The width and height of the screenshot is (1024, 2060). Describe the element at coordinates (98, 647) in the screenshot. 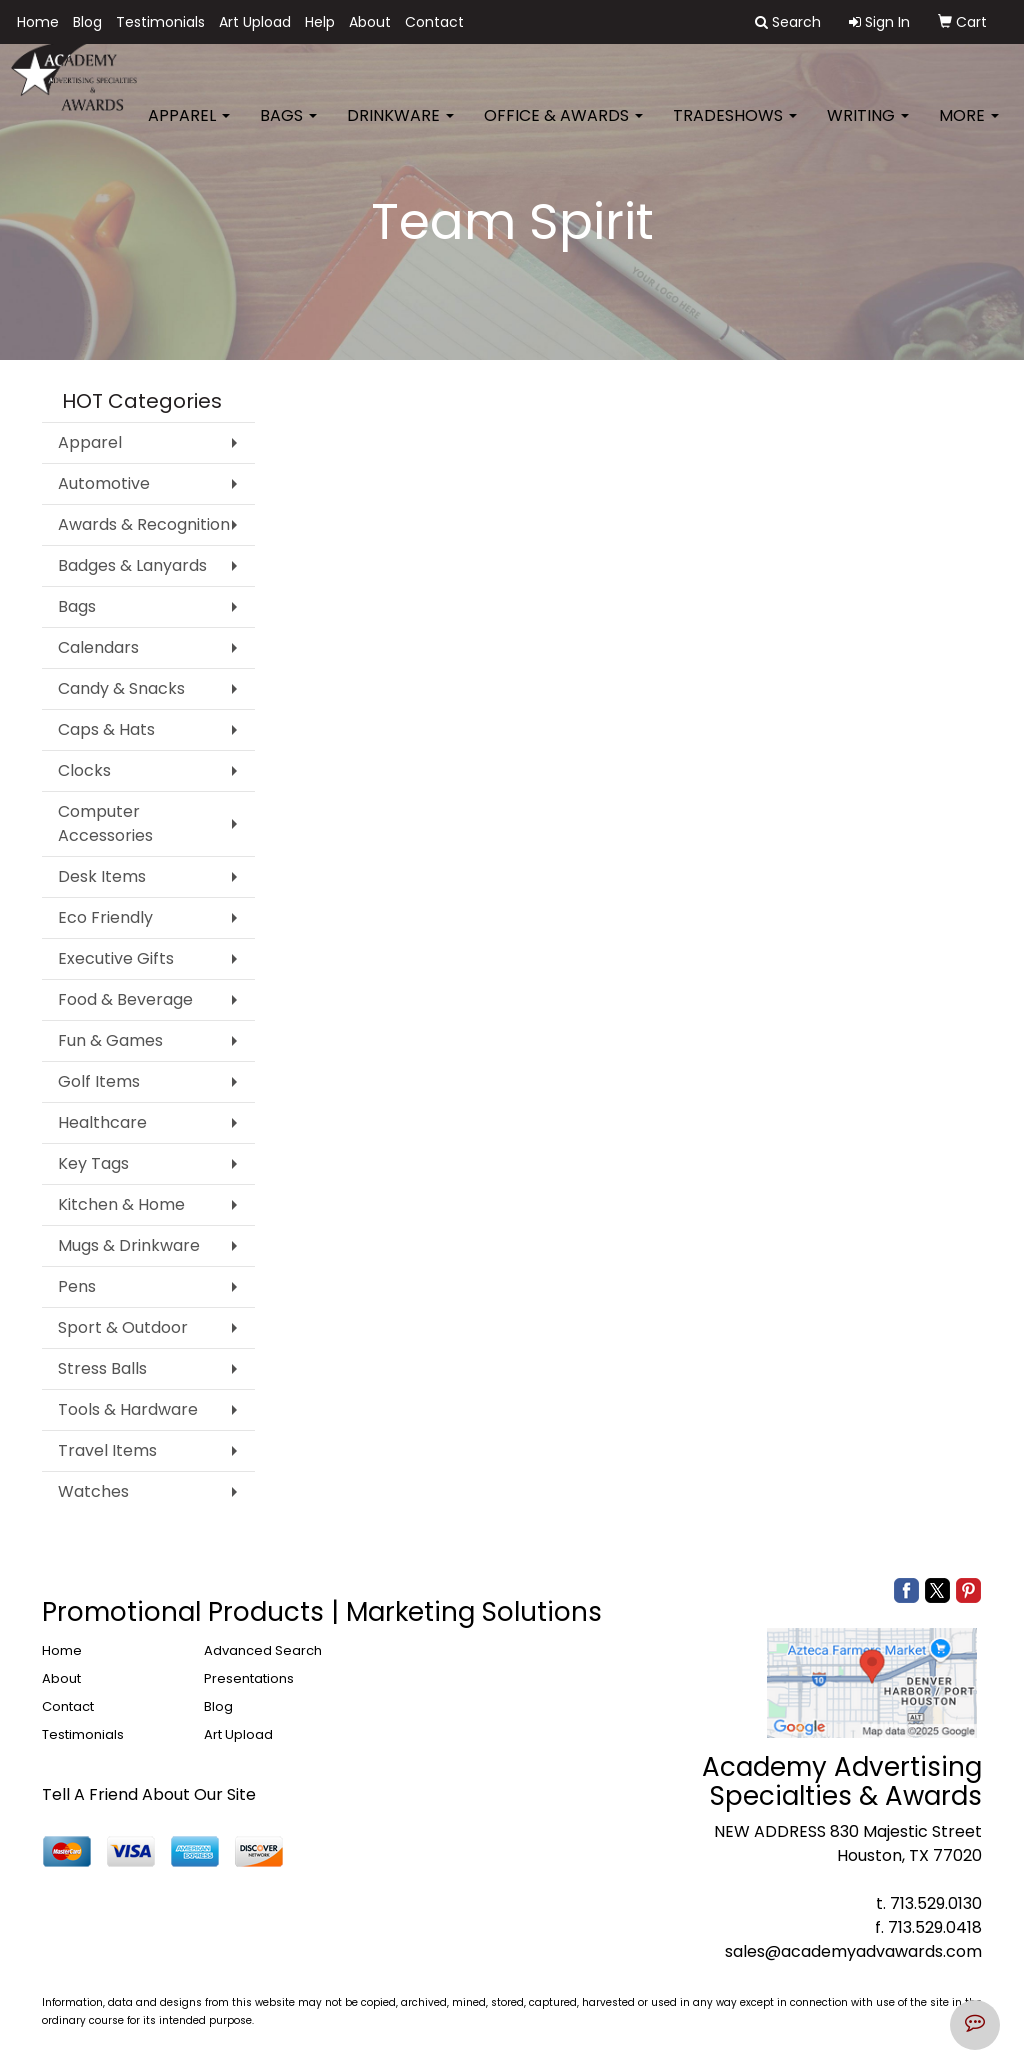

I see `Calendars` at that location.